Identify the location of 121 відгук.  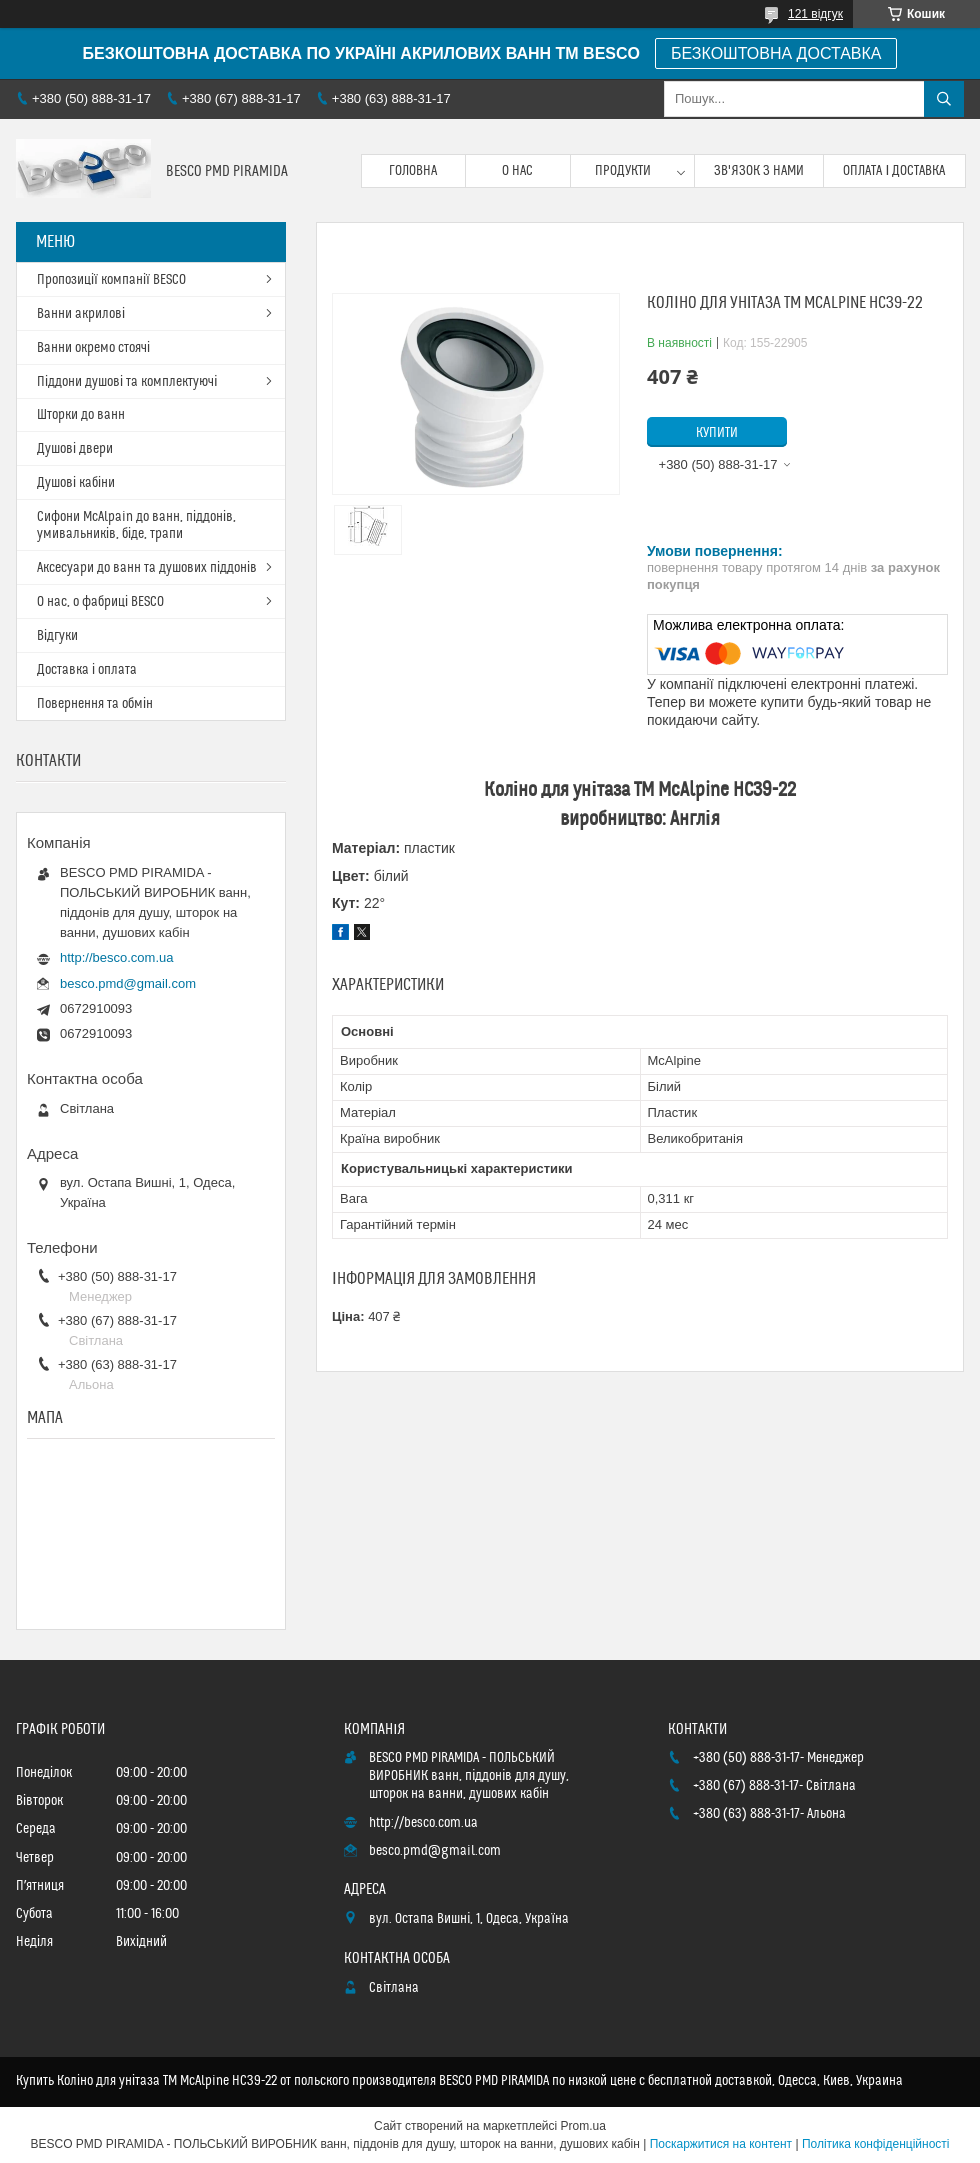
(815, 14).